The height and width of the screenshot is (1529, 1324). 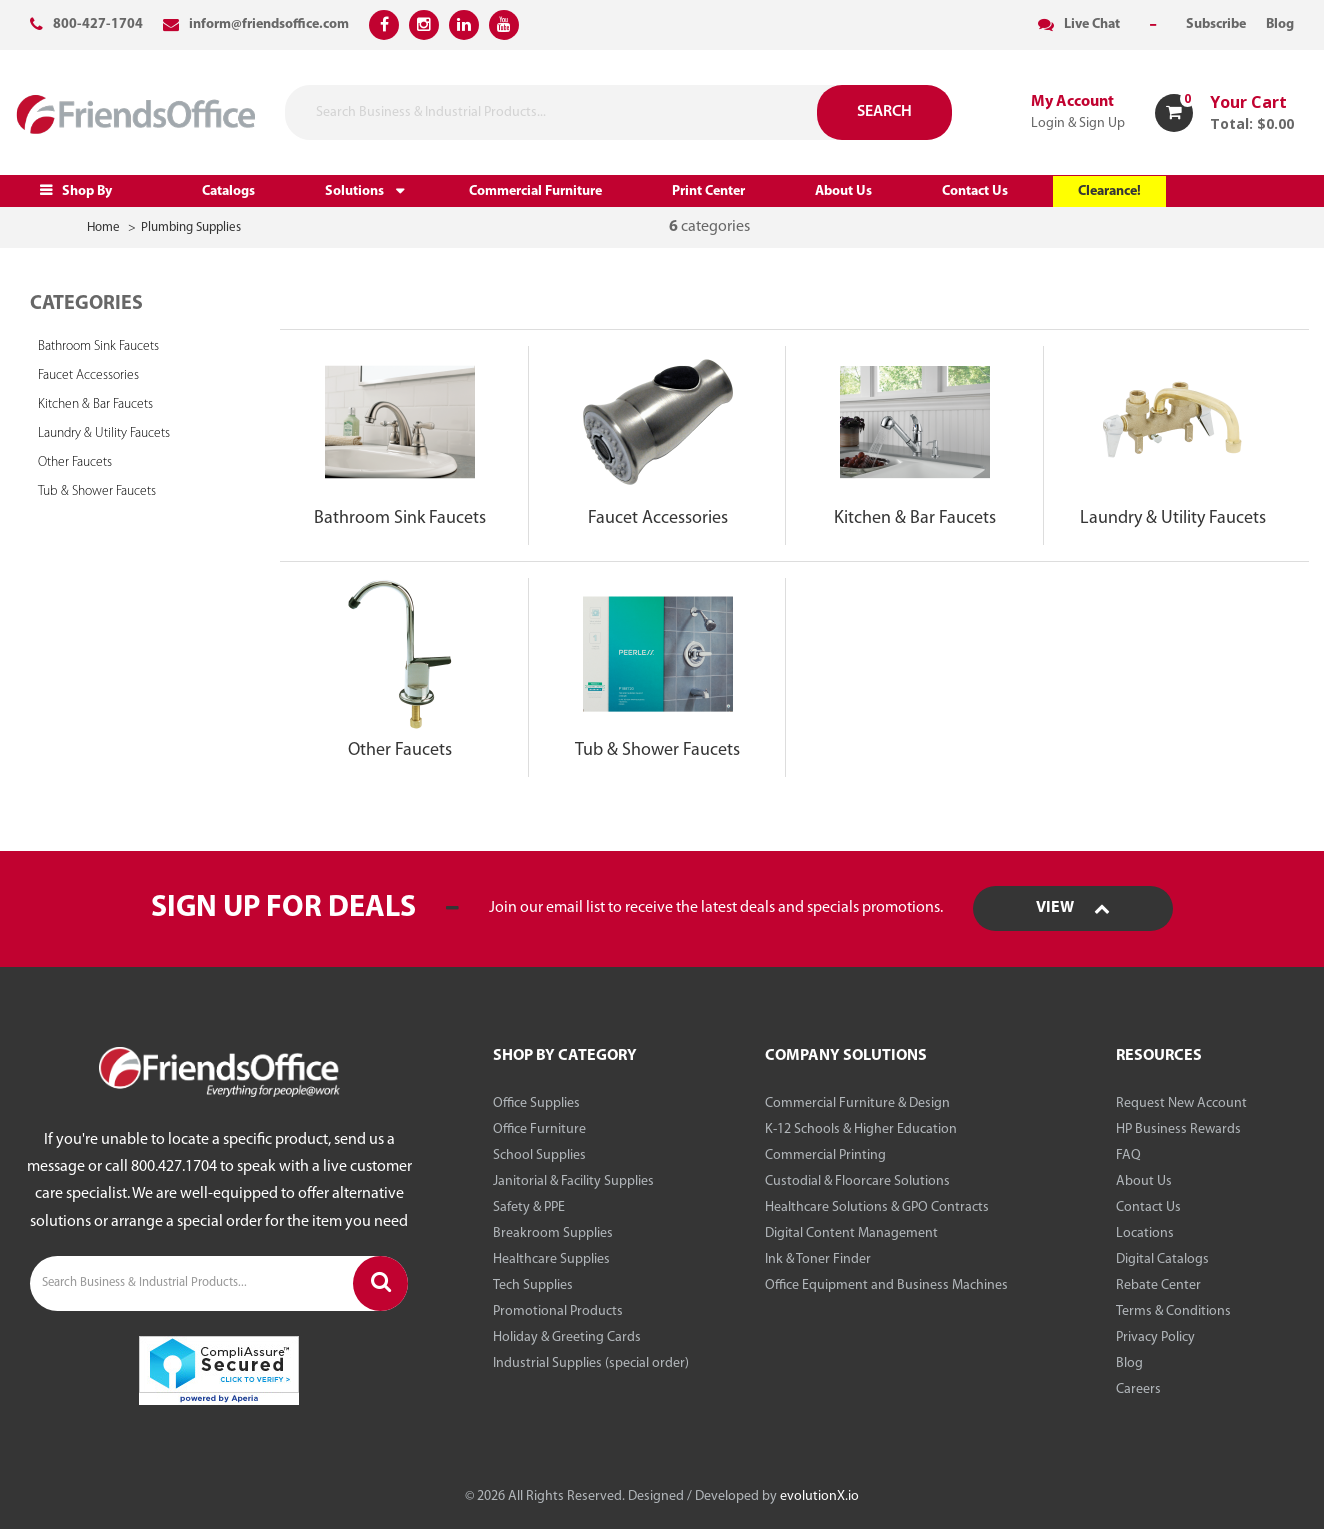 What do you see at coordinates (95, 404) in the screenshot?
I see `Kitchen & Bar Faucets` at bounding box center [95, 404].